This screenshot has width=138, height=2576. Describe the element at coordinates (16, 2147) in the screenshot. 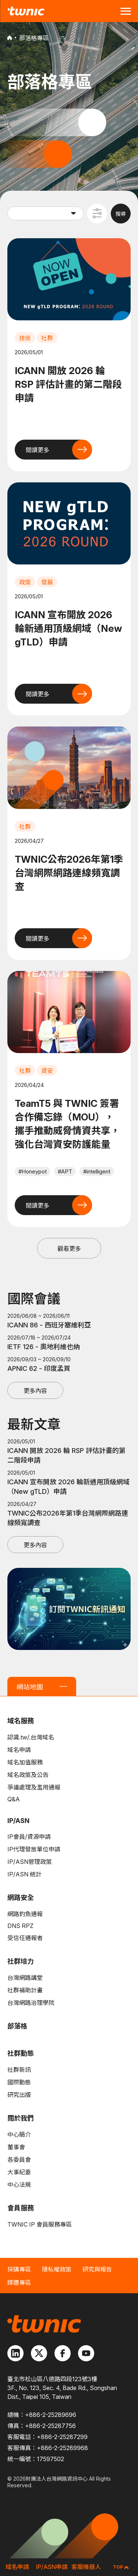

I see `董事會` at that location.